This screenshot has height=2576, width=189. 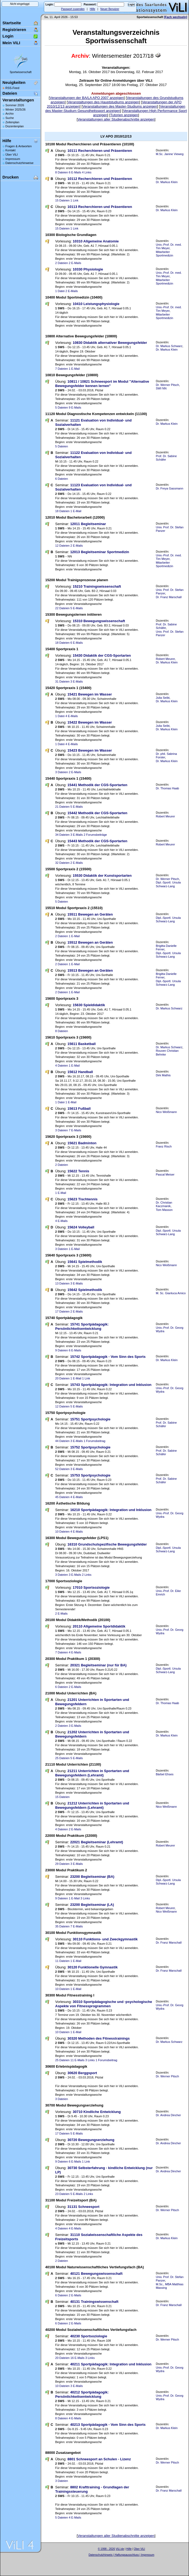 What do you see at coordinates (164, 1204) in the screenshot?
I see `Dr. Christian Kaczmarek` at bounding box center [164, 1204].